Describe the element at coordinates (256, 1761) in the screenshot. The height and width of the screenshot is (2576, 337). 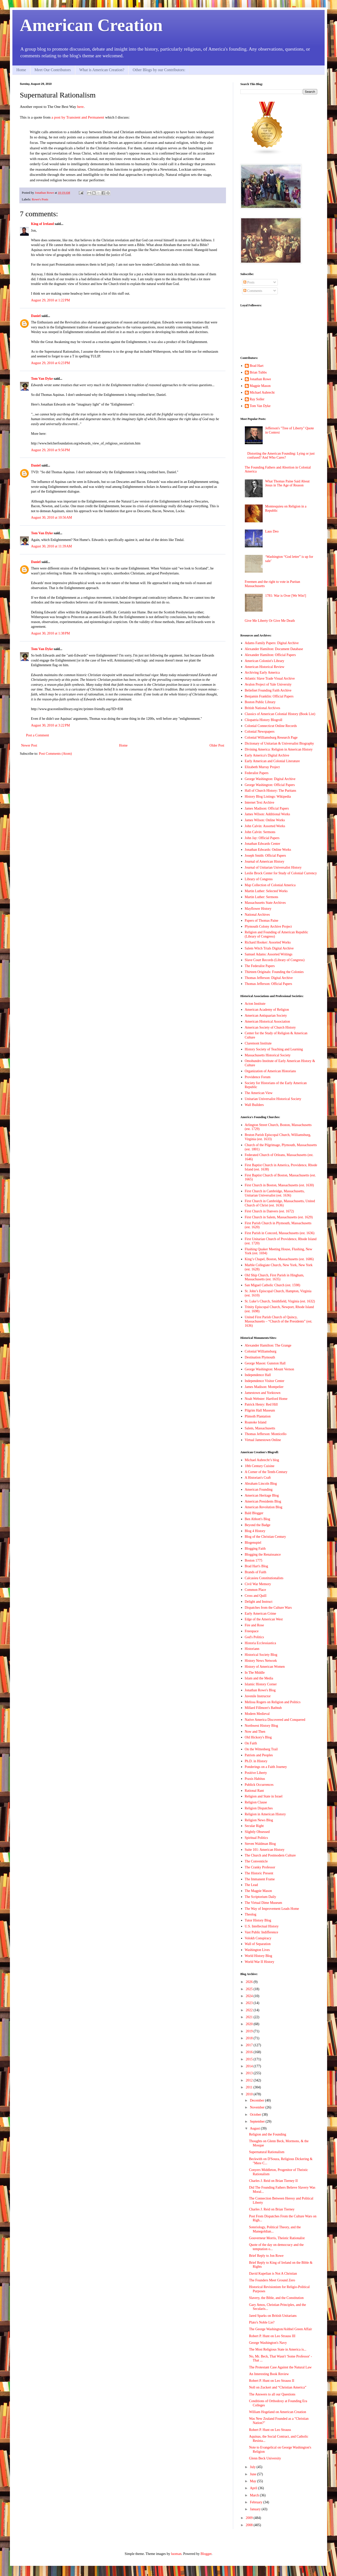
I see `Ph.D. in History` at that location.